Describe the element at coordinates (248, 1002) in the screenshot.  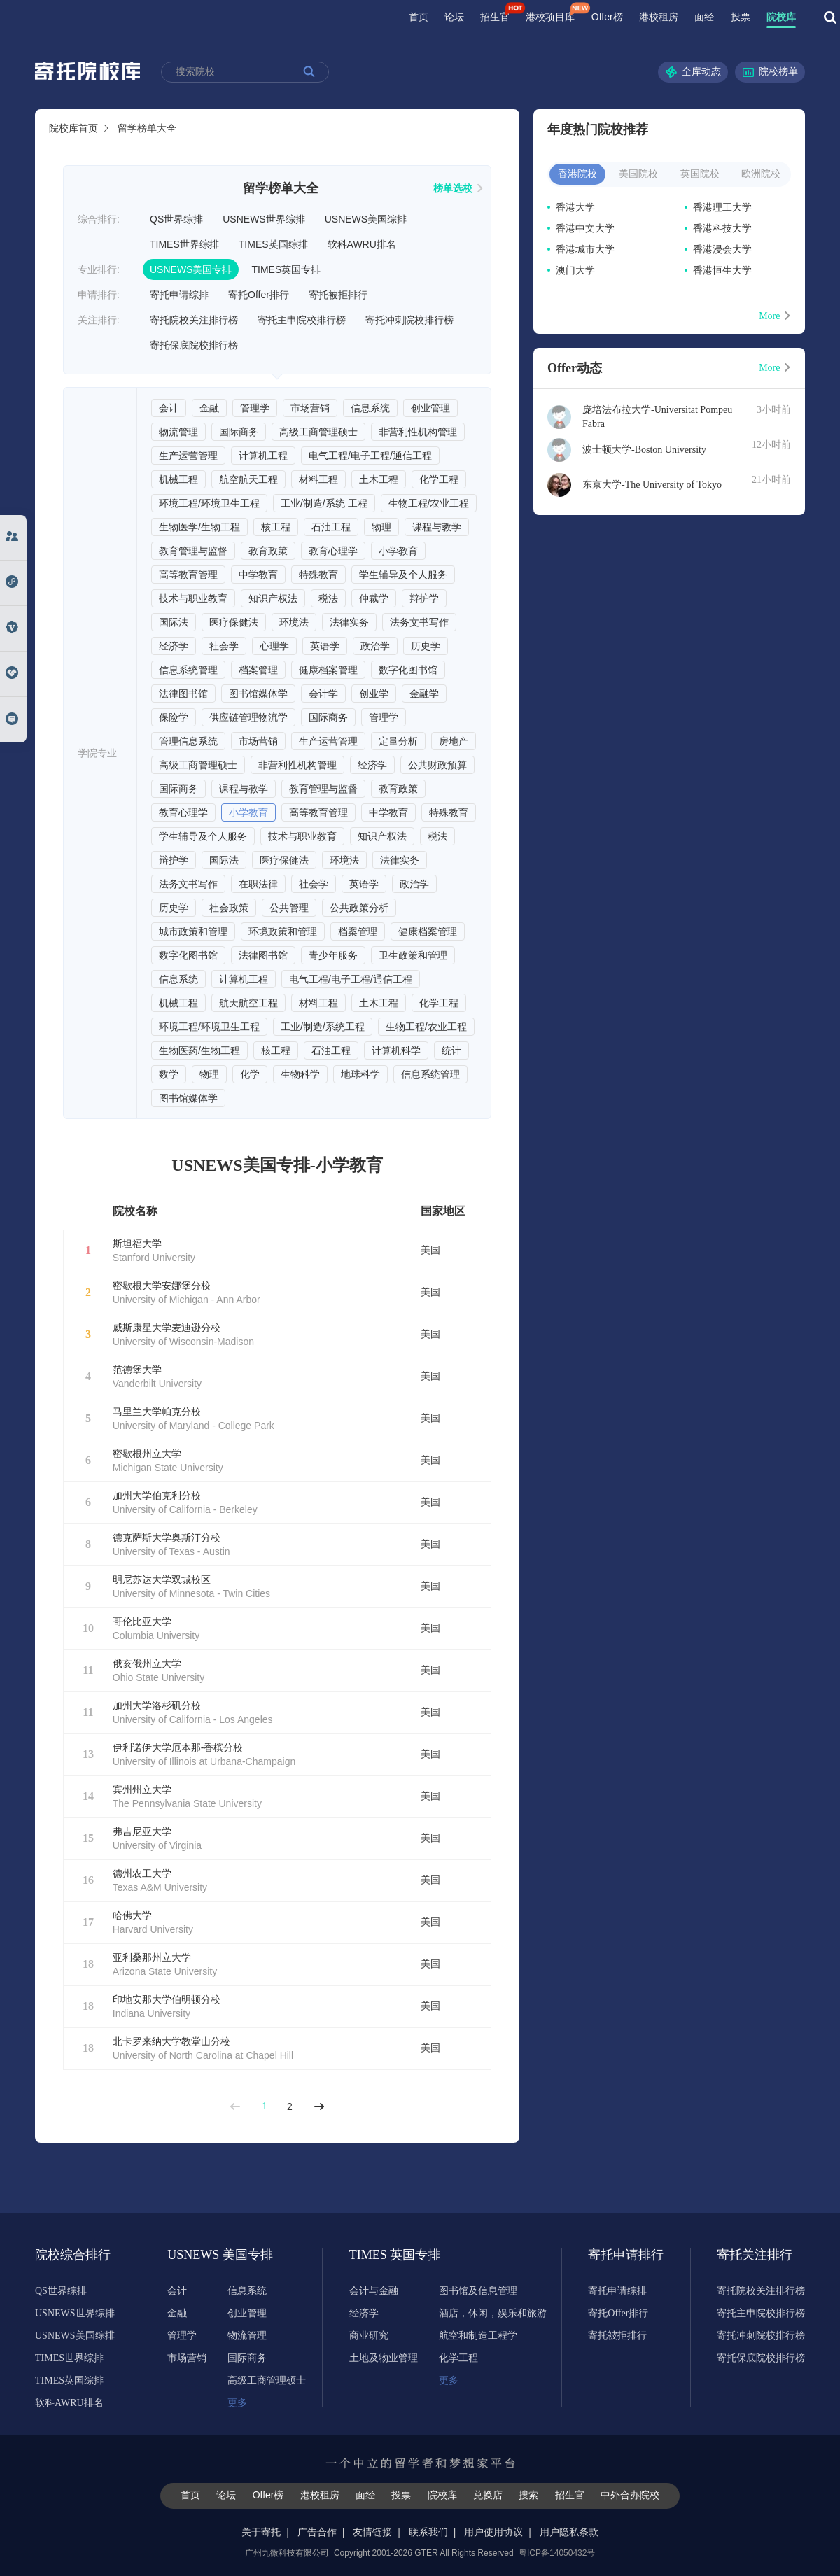
I see `航天航空工程` at that location.